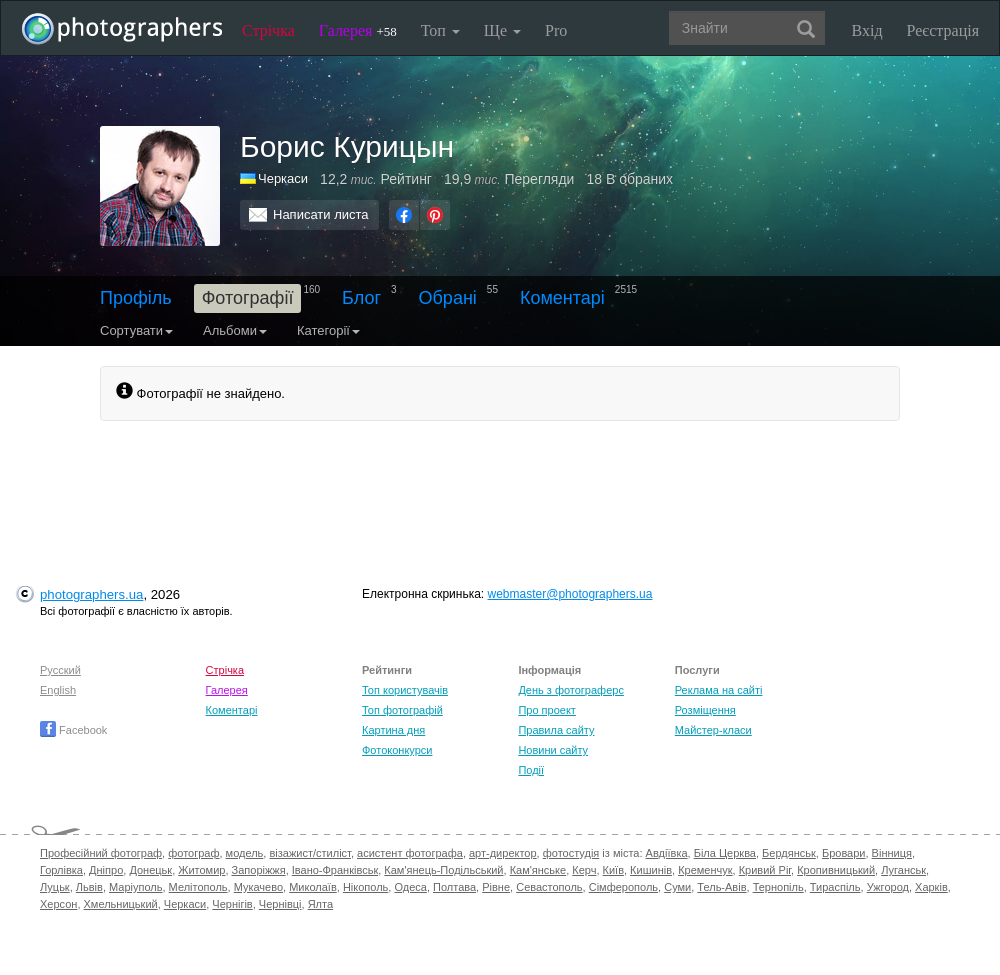  What do you see at coordinates (721, 887) in the screenshot?
I see `Тель-Авів` at bounding box center [721, 887].